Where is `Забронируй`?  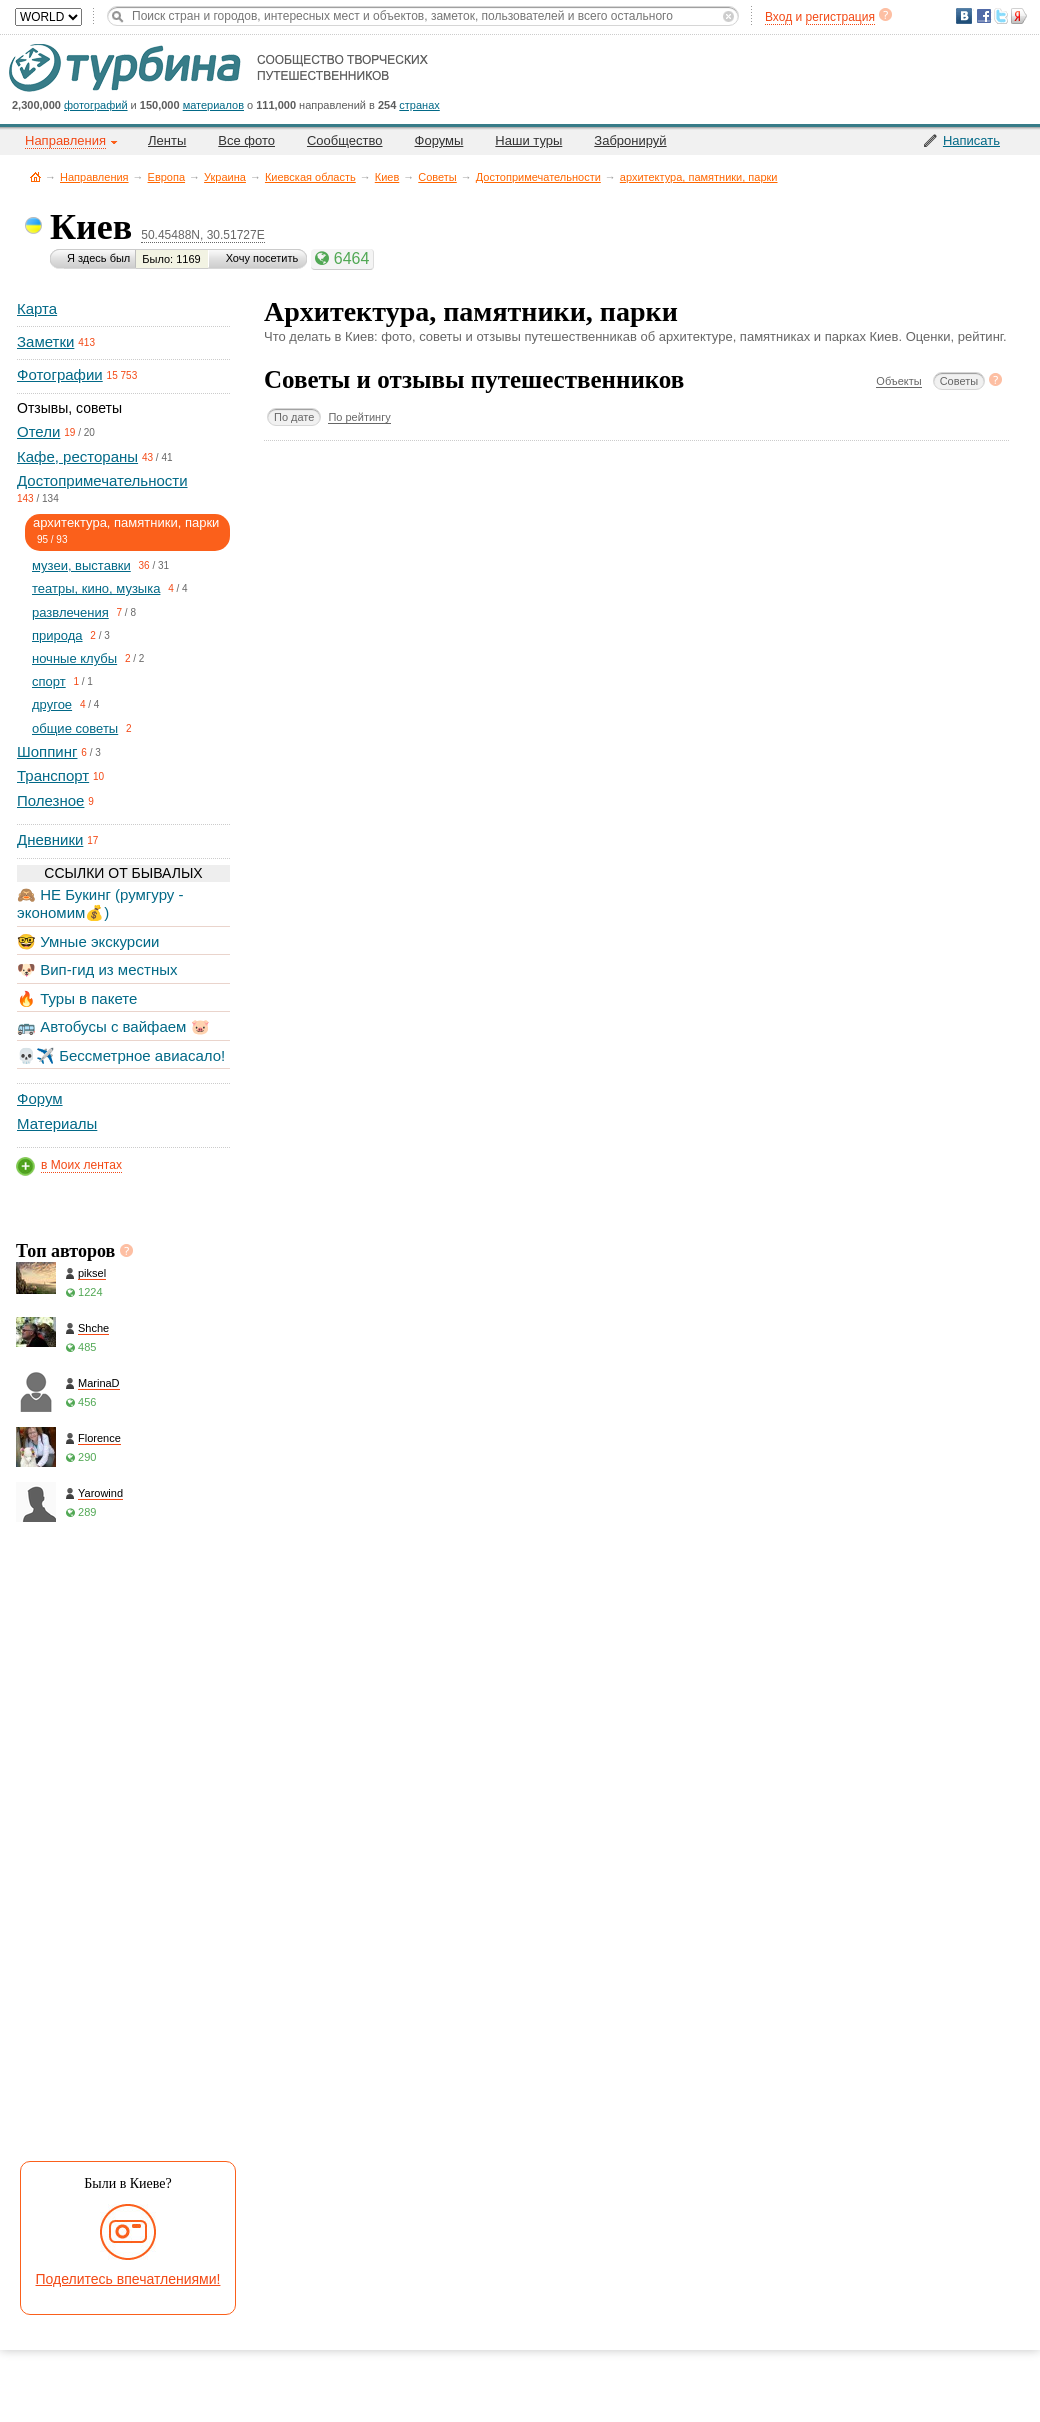
Забронируй is located at coordinates (630, 140).